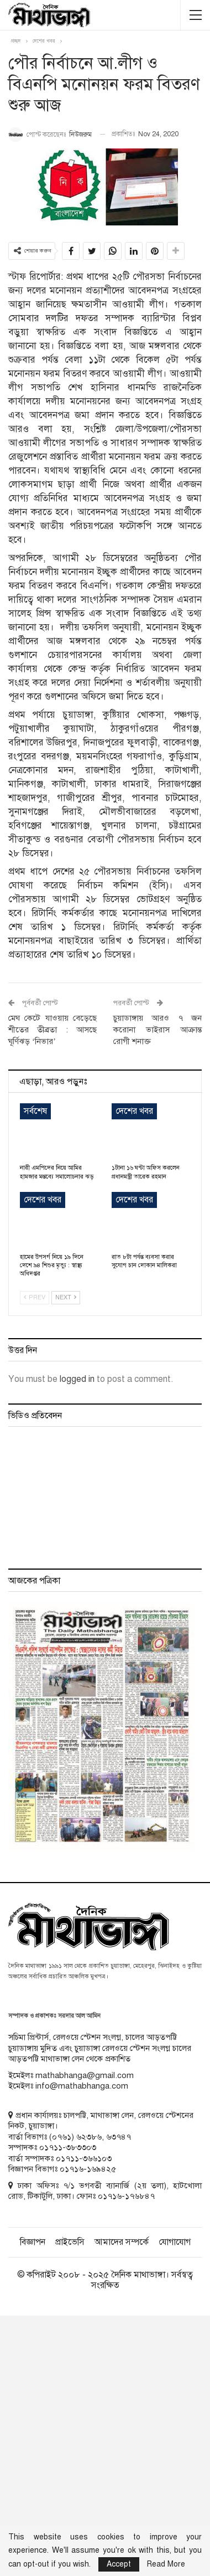 The image size is (210, 2576). What do you see at coordinates (134, 1111) in the screenshot?
I see `দেশের খবর` at bounding box center [134, 1111].